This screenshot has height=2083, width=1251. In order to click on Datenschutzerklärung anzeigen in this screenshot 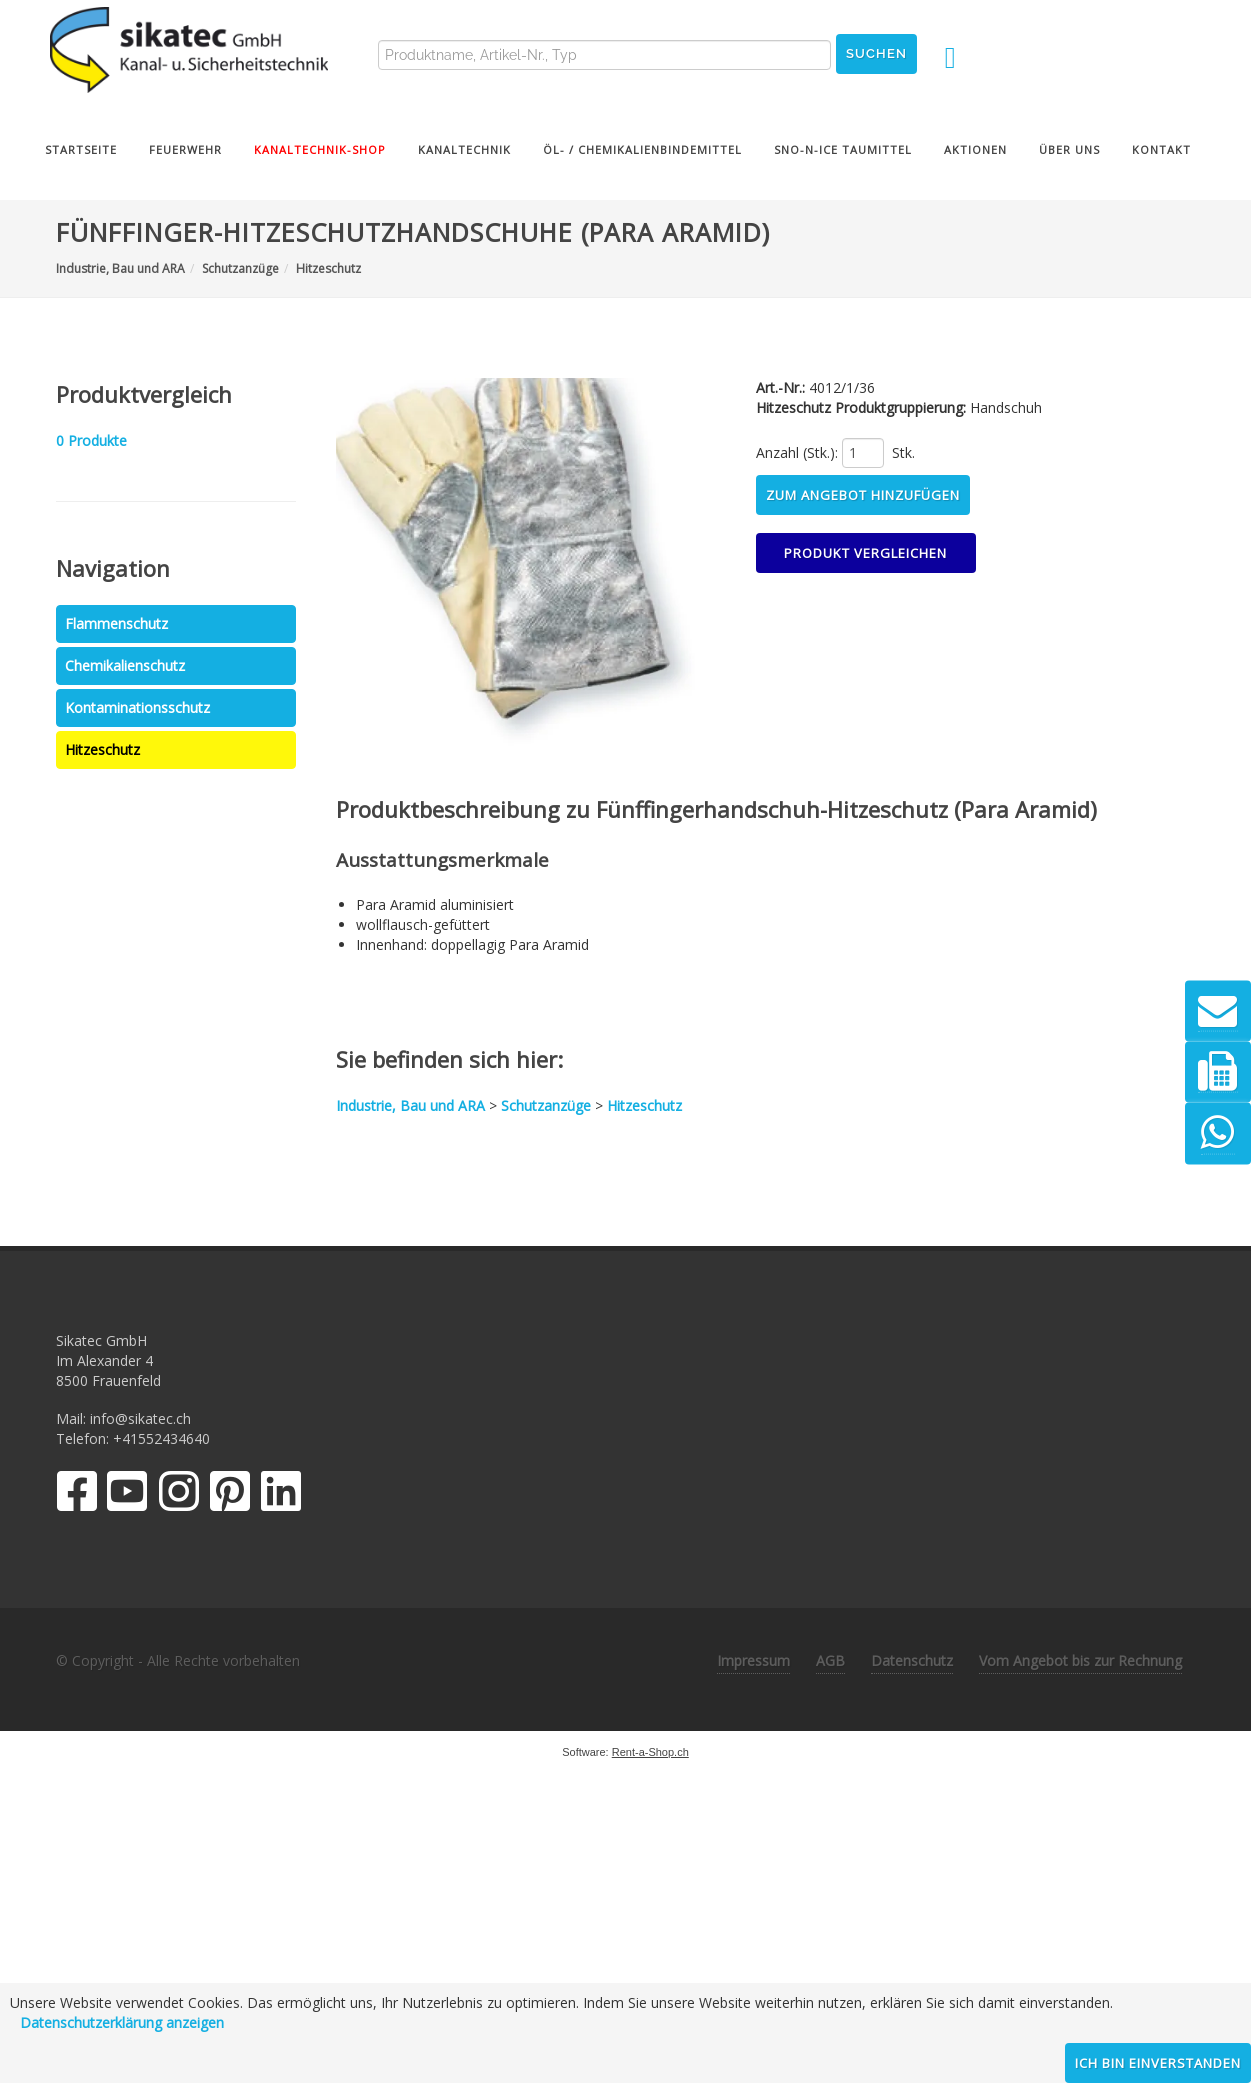, I will do `click(122, 2022)`.